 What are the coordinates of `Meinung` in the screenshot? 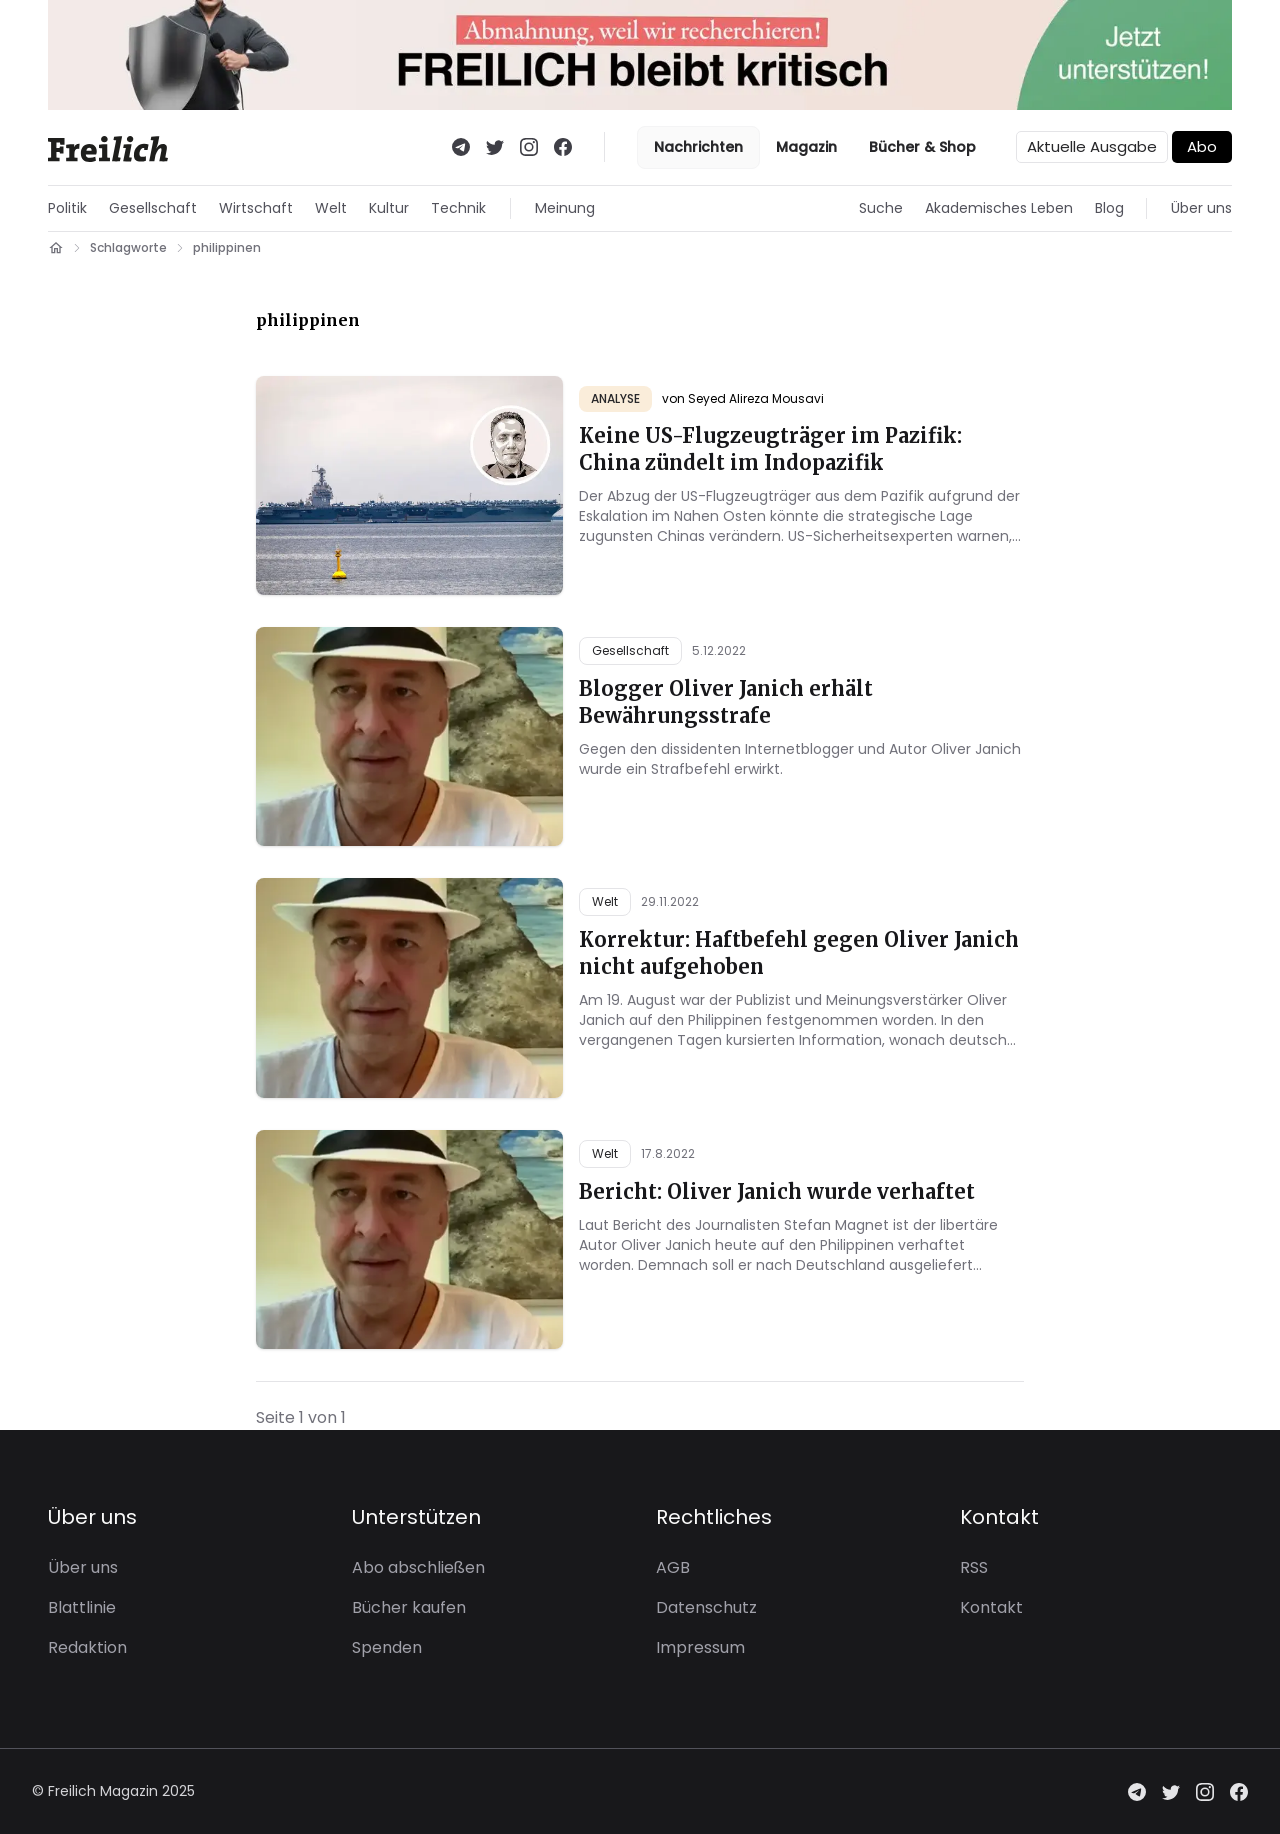 It's located at (565, 208).